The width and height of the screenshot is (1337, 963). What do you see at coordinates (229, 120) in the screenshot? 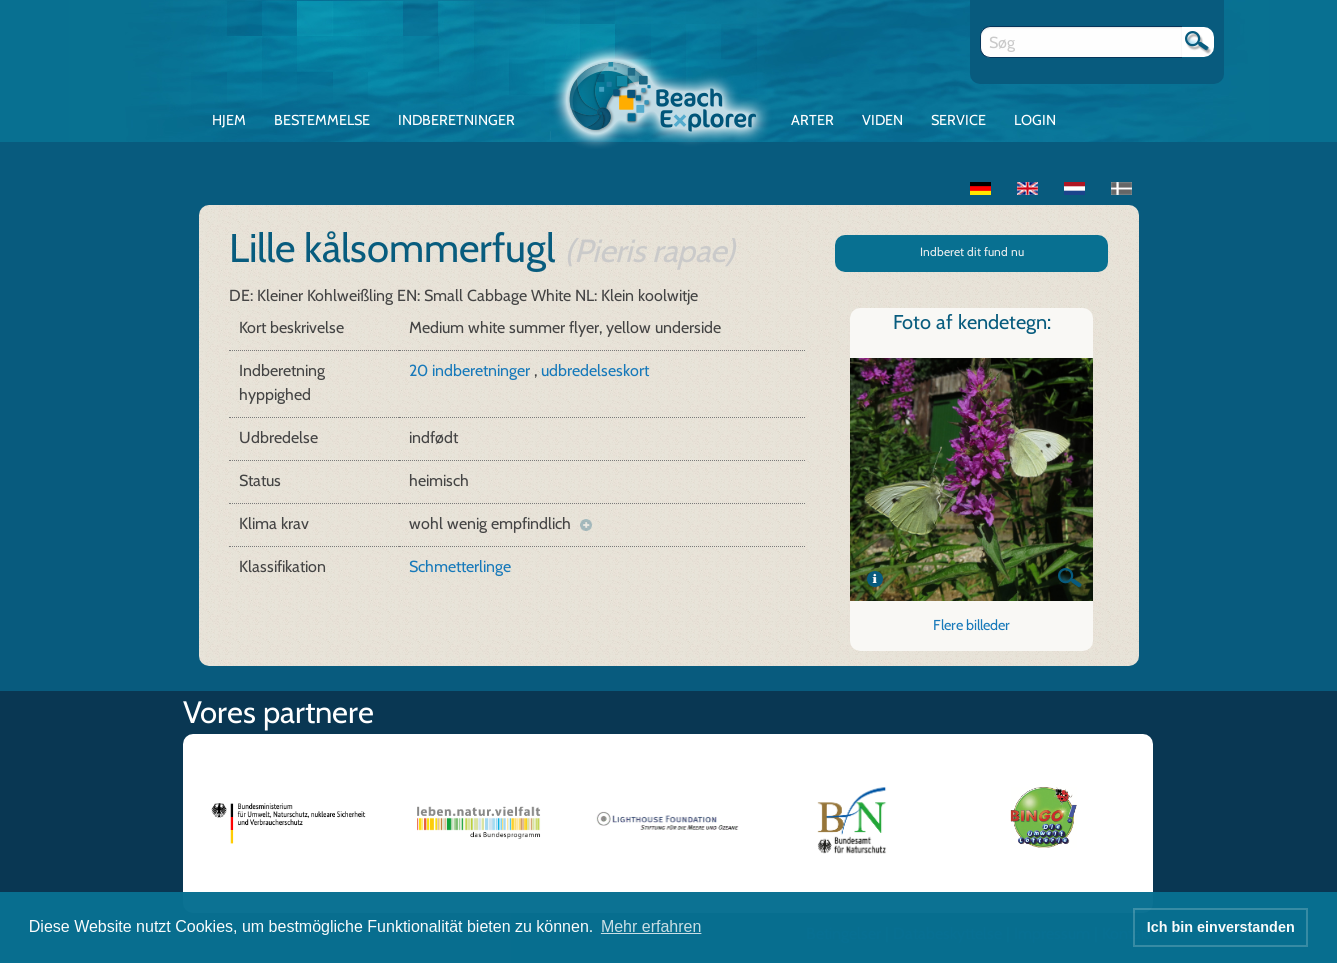
I see `Hjem` at bounding box center [229, 120].